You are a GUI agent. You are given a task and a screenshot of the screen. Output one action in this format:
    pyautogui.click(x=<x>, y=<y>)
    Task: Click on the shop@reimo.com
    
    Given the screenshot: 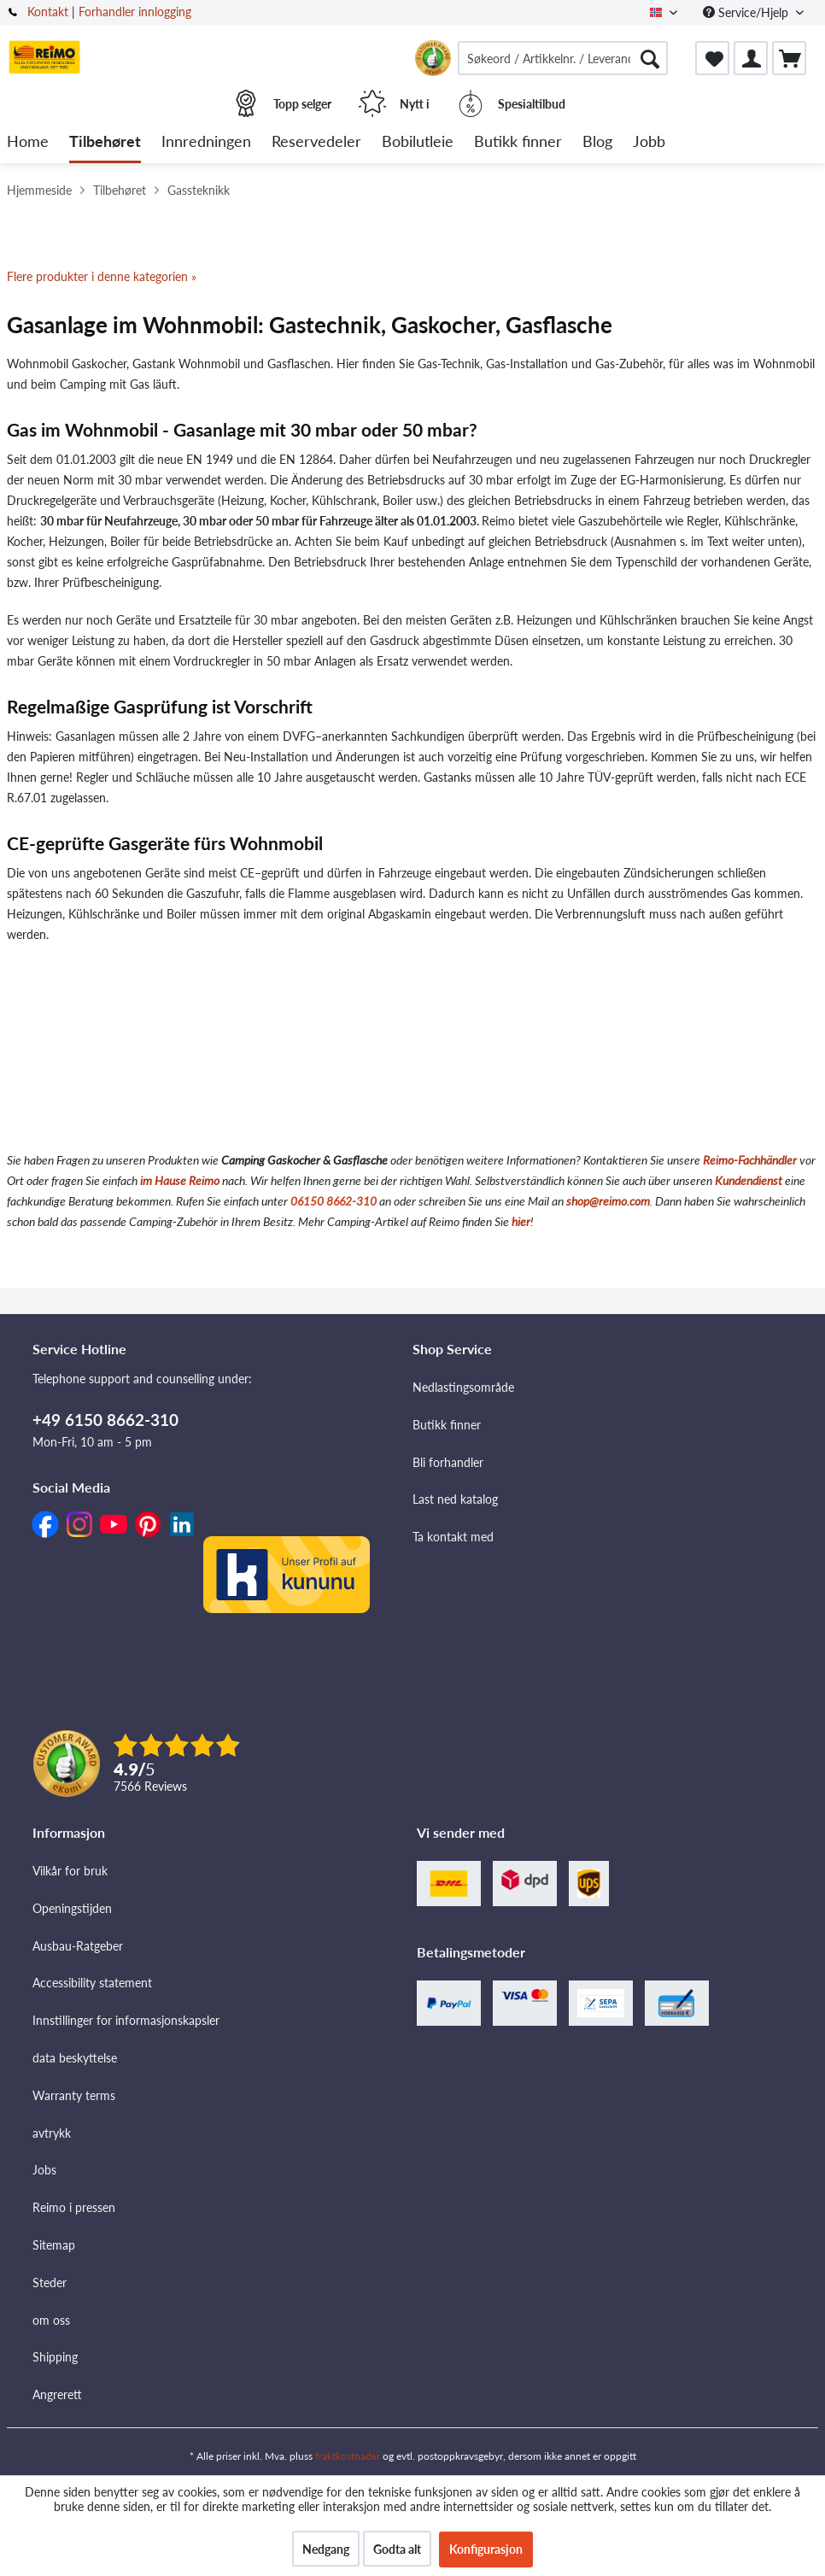 What is the action you would take?
    pyautogui.click(x=608, y=1201)
    